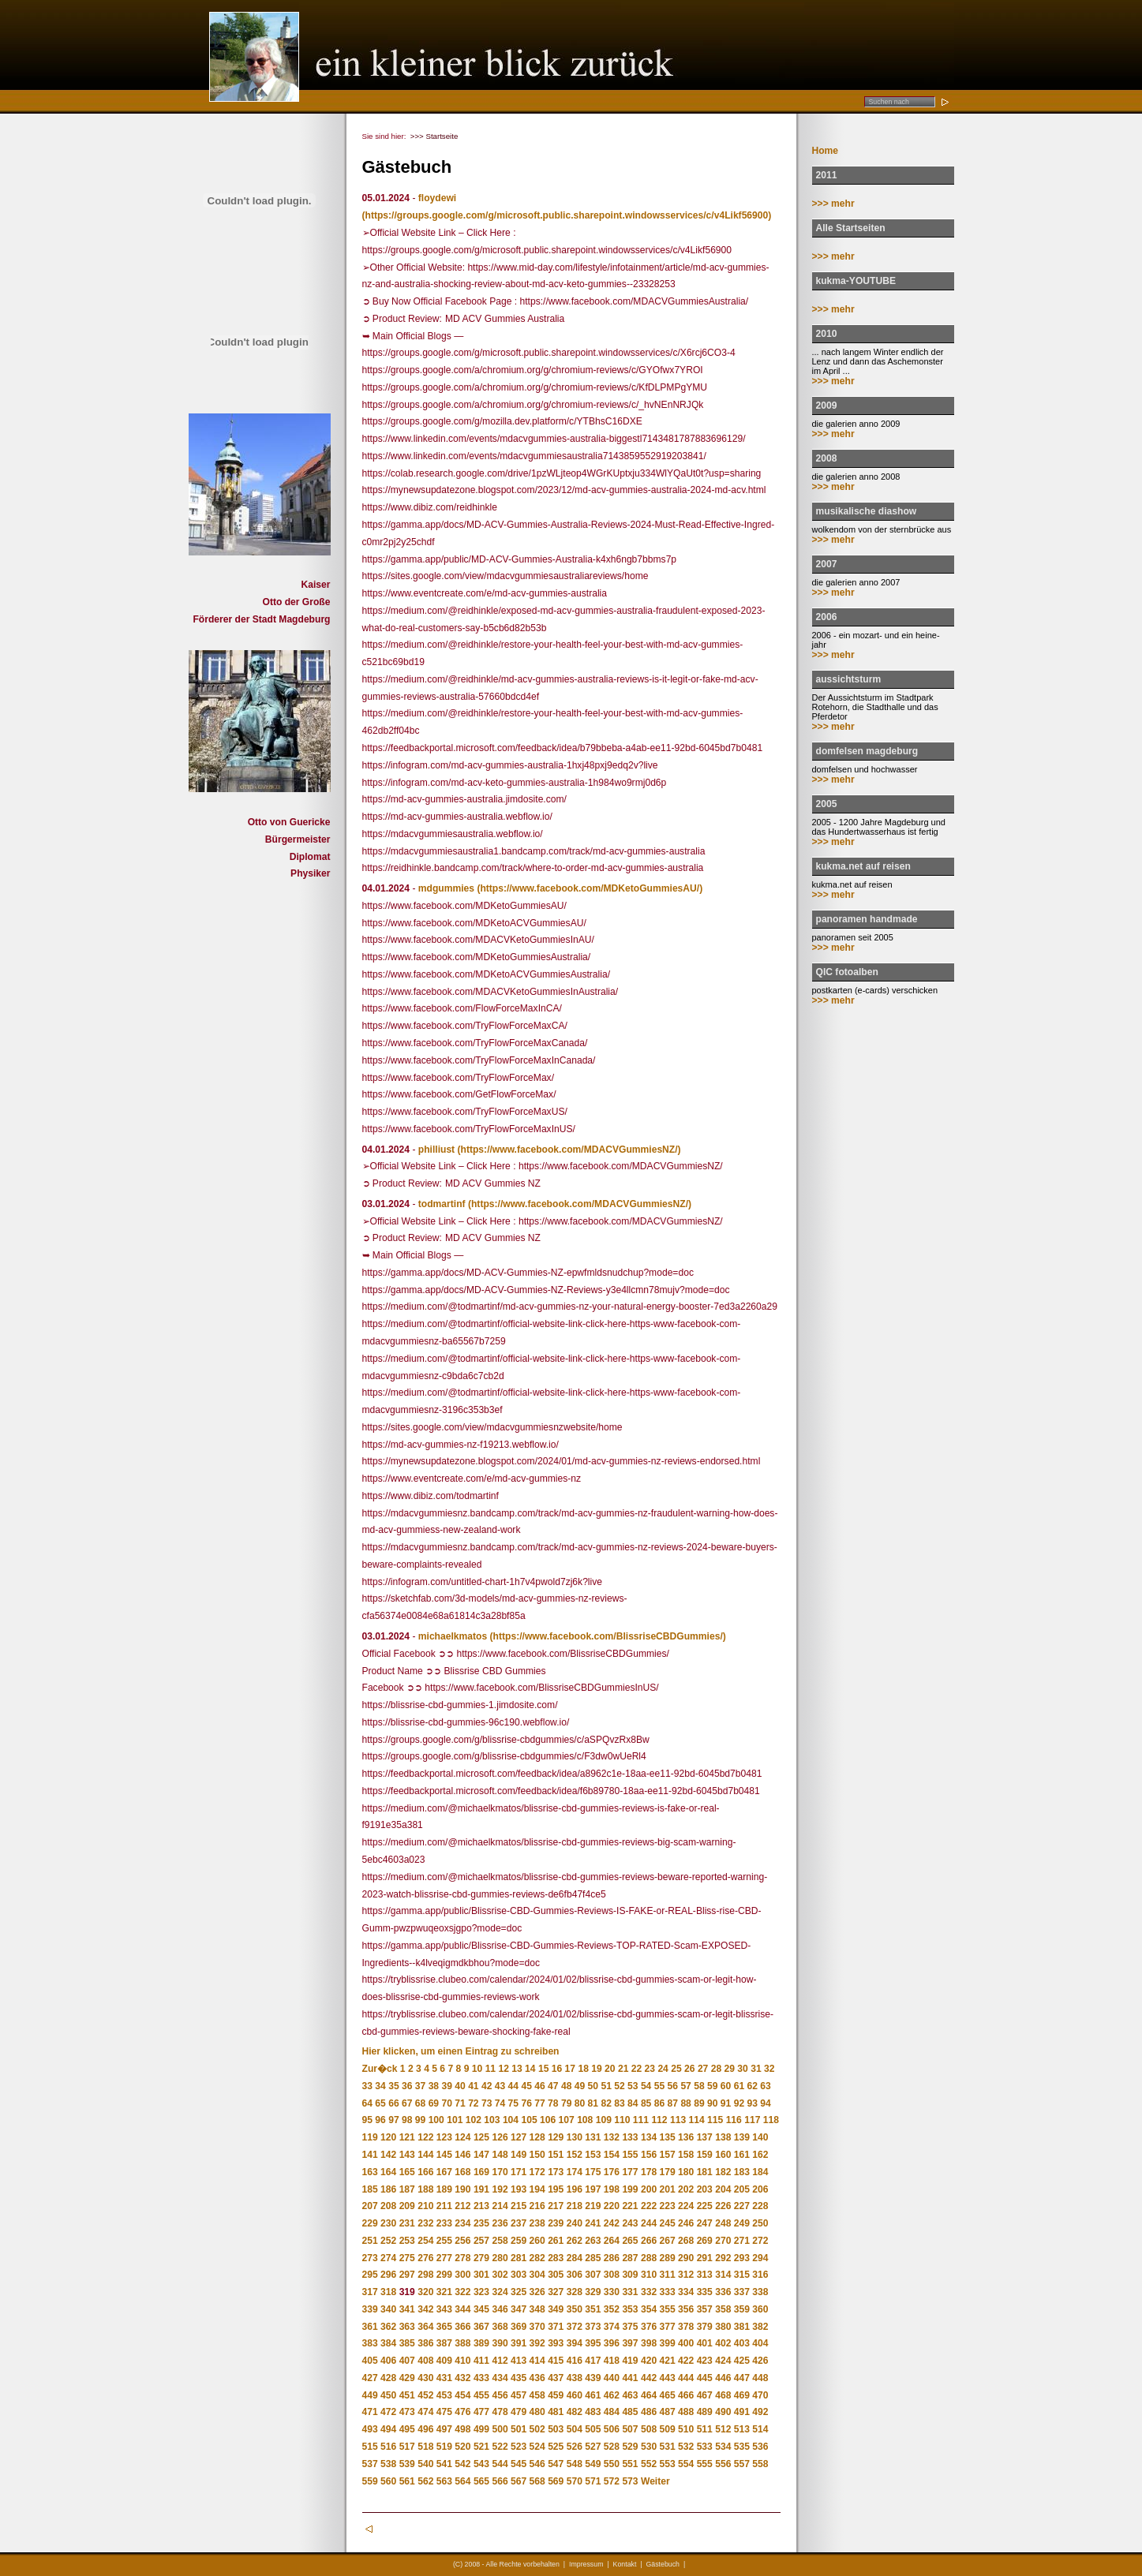 The height and width of the screenshot is (2576, 1142). Describe the element at coordinates (623, 2068) in the screenshot. I see `21` at that location.